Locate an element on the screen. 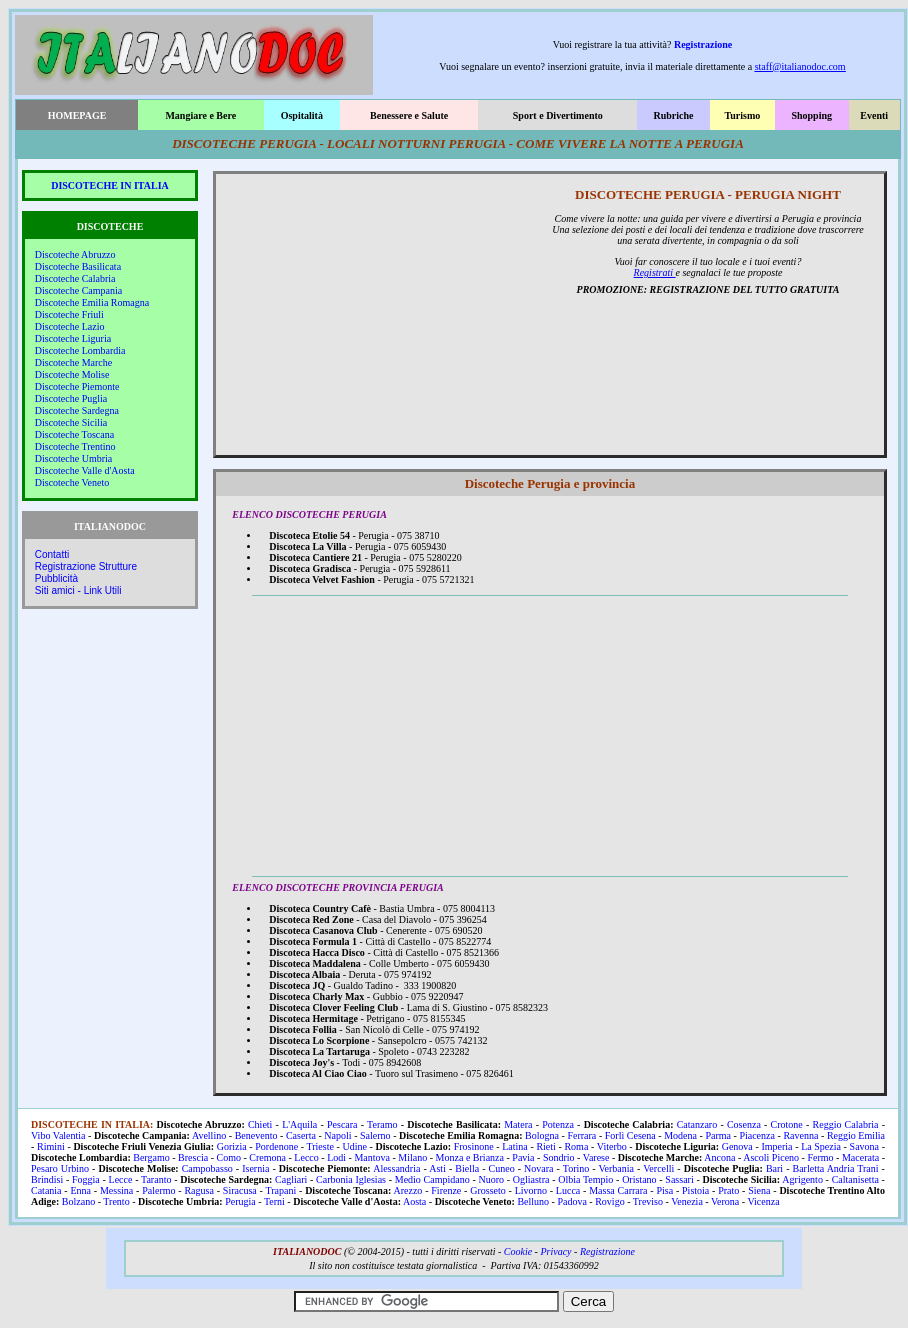 Image resolution: width=908 pixels, height=1328 pixels. Vicenza is located at coordinates (763, 1201).